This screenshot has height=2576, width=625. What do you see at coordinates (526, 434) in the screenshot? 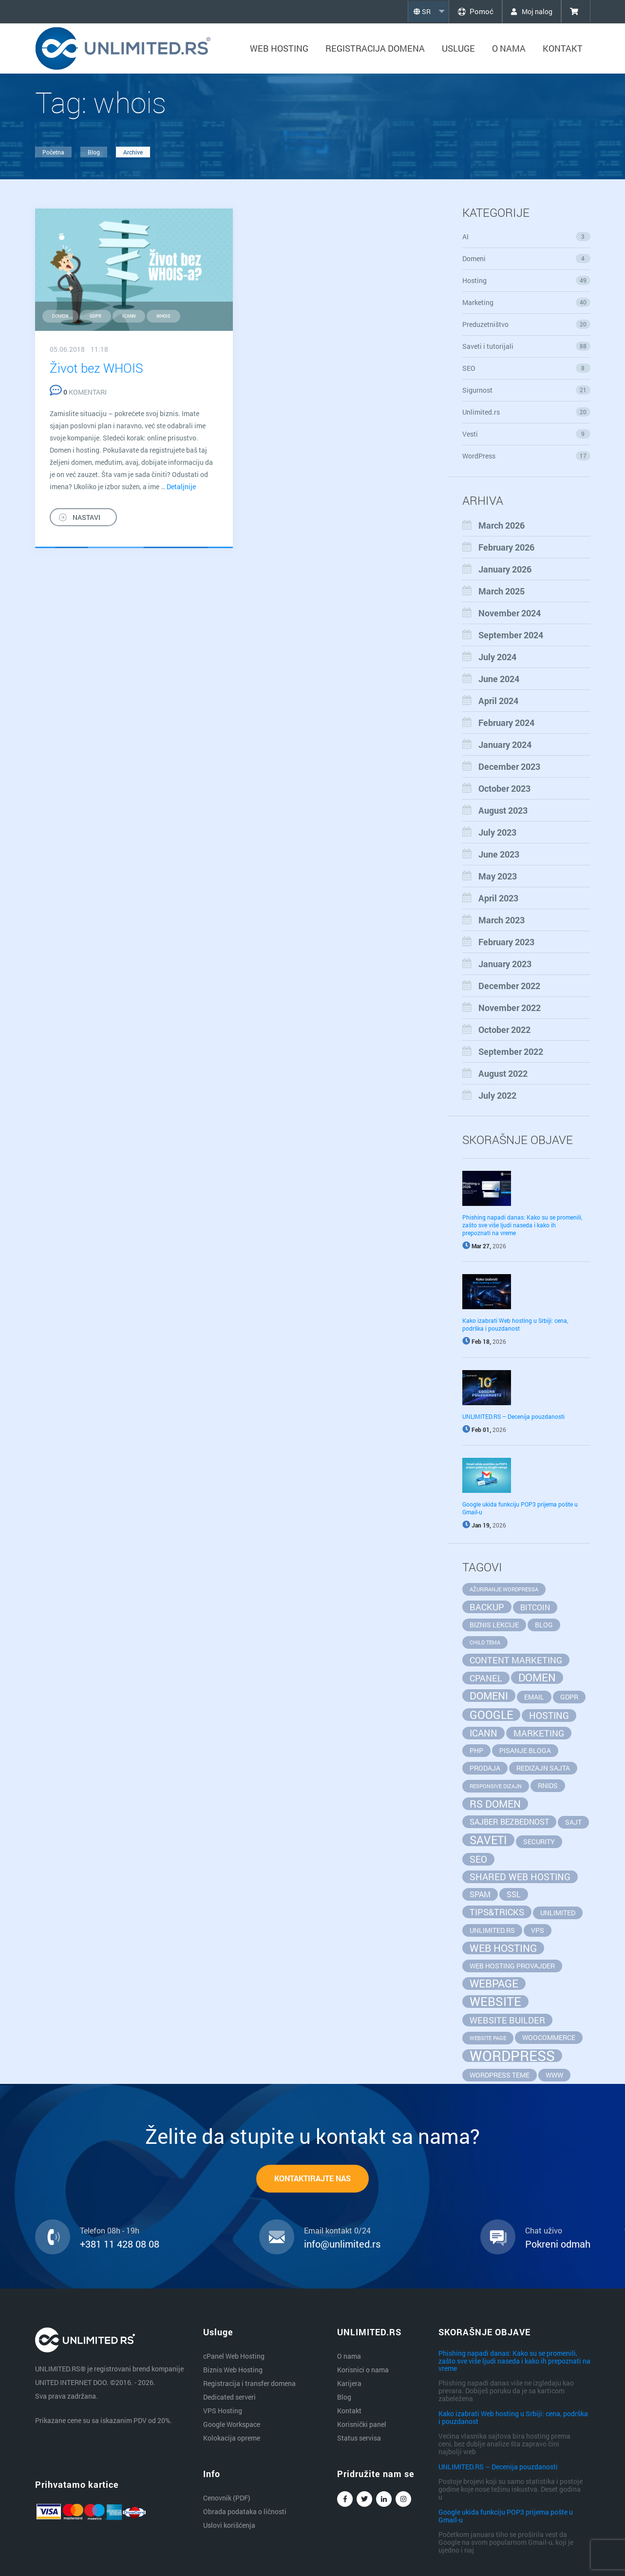
I see `Vesti` at bounding box center [526, 434].